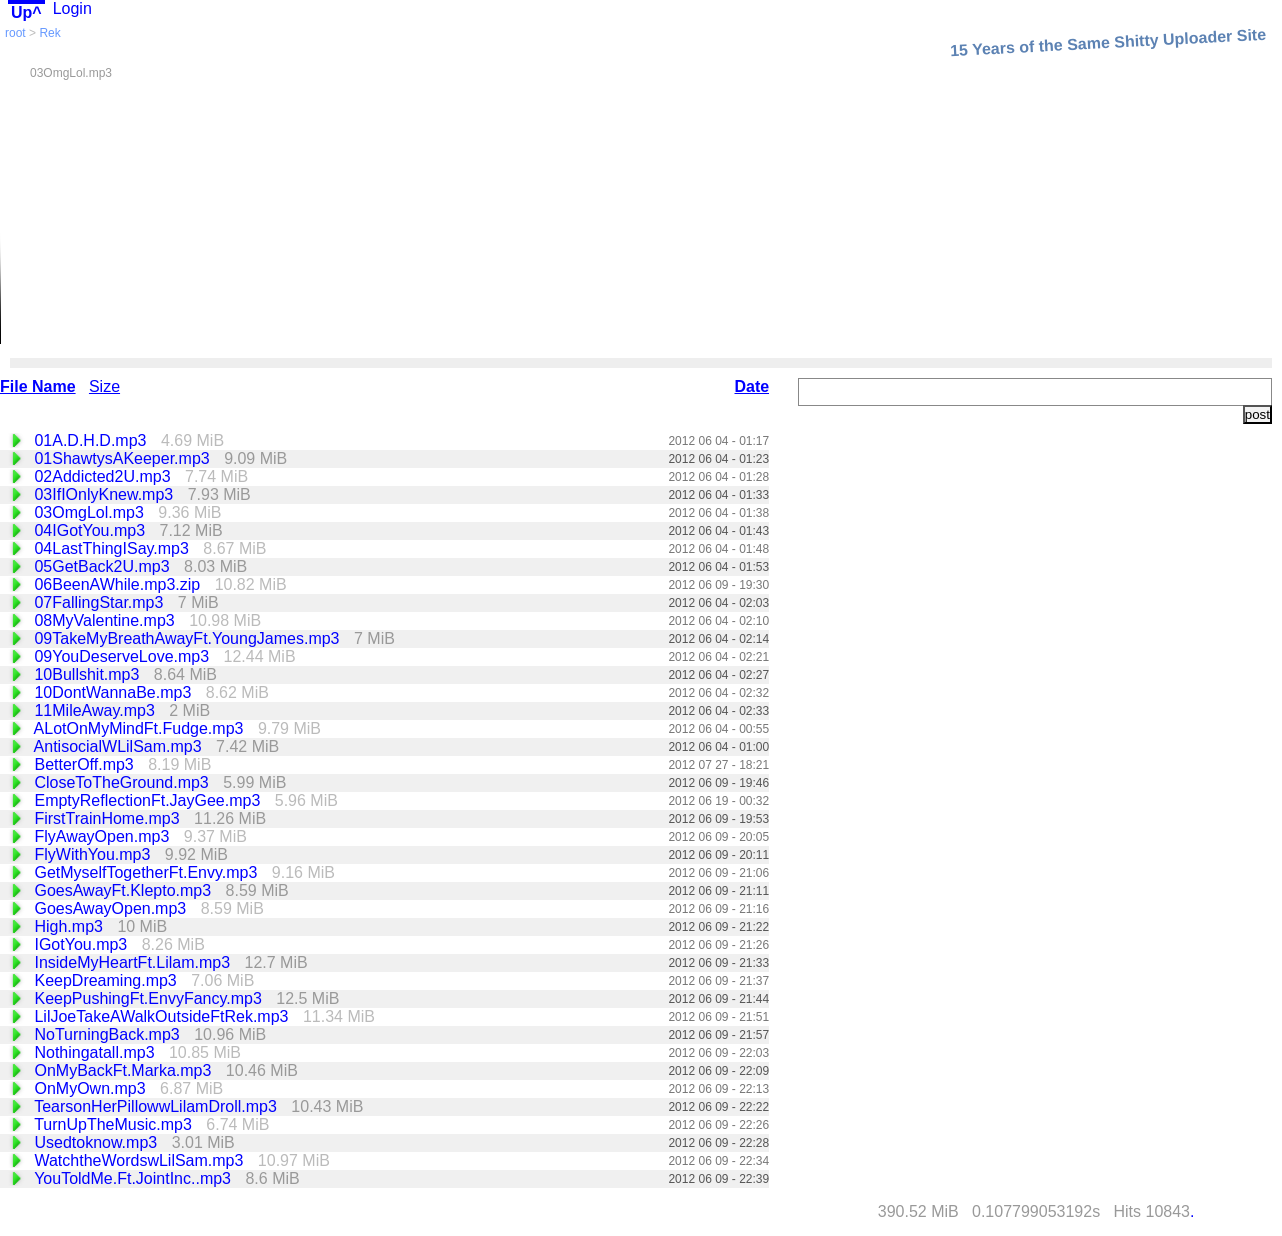  I want to click on TurnUpTheMusic.mp3, so click(115, 1124).